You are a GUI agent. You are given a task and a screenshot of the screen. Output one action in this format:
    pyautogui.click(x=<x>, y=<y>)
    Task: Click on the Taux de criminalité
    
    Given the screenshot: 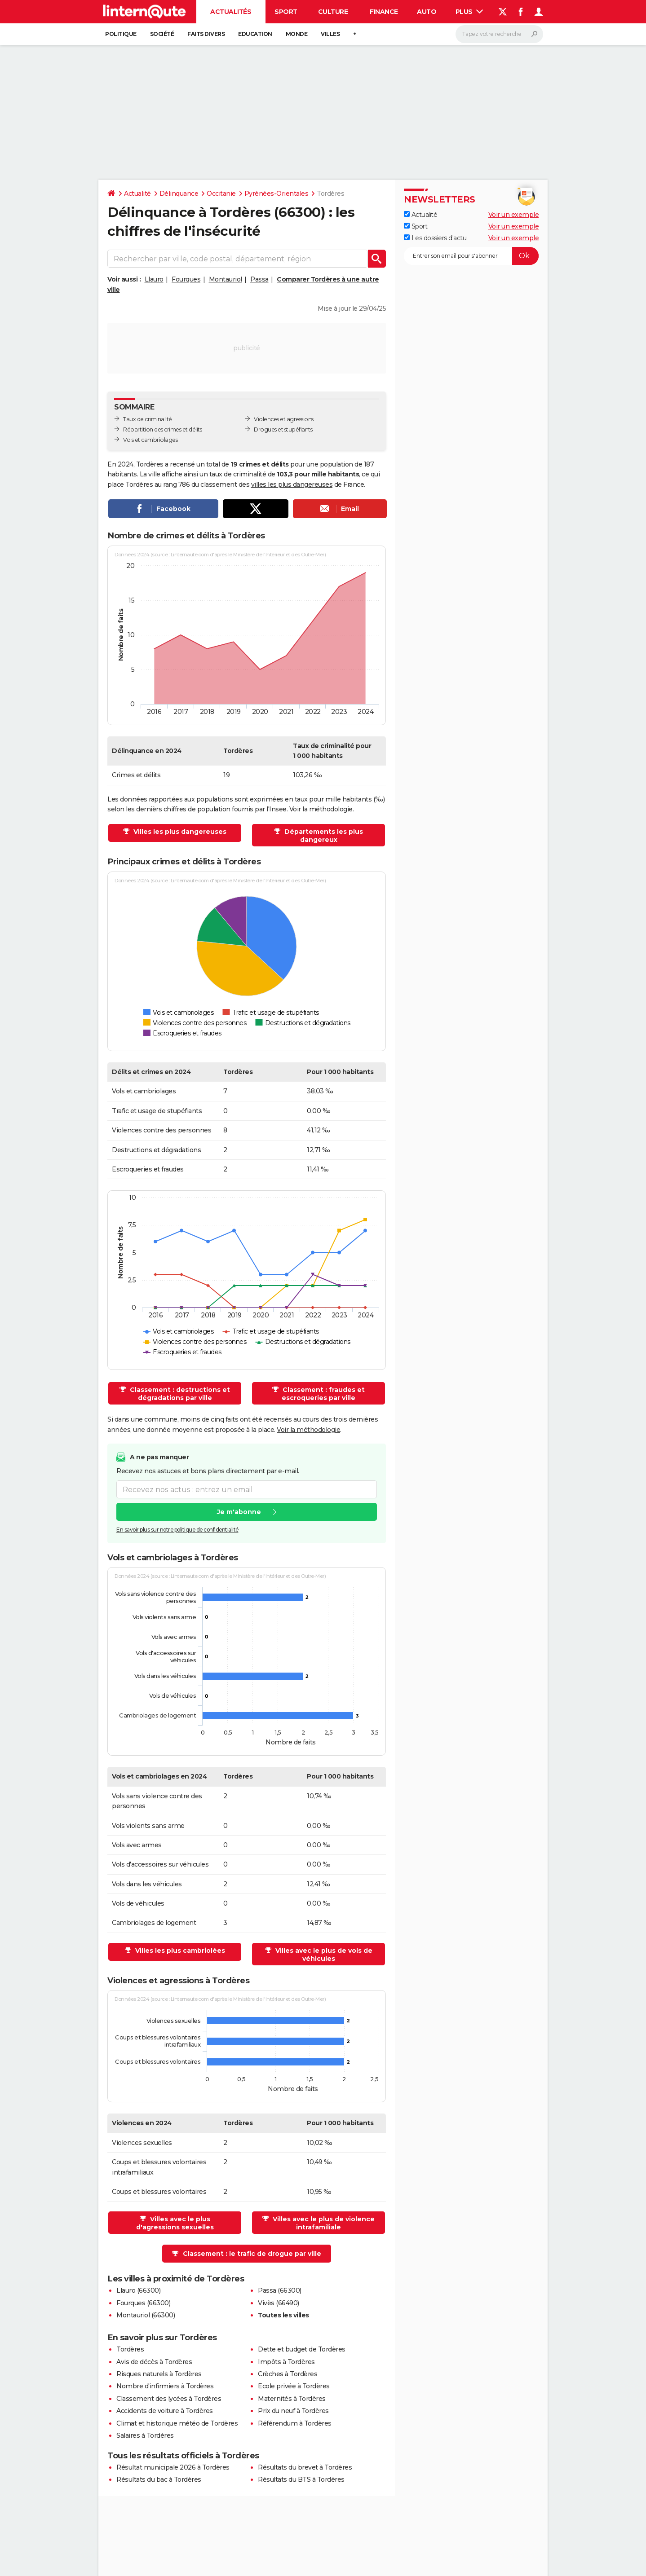 What is the action you would take?
    pyautogui.click(x=147, y=419)
    